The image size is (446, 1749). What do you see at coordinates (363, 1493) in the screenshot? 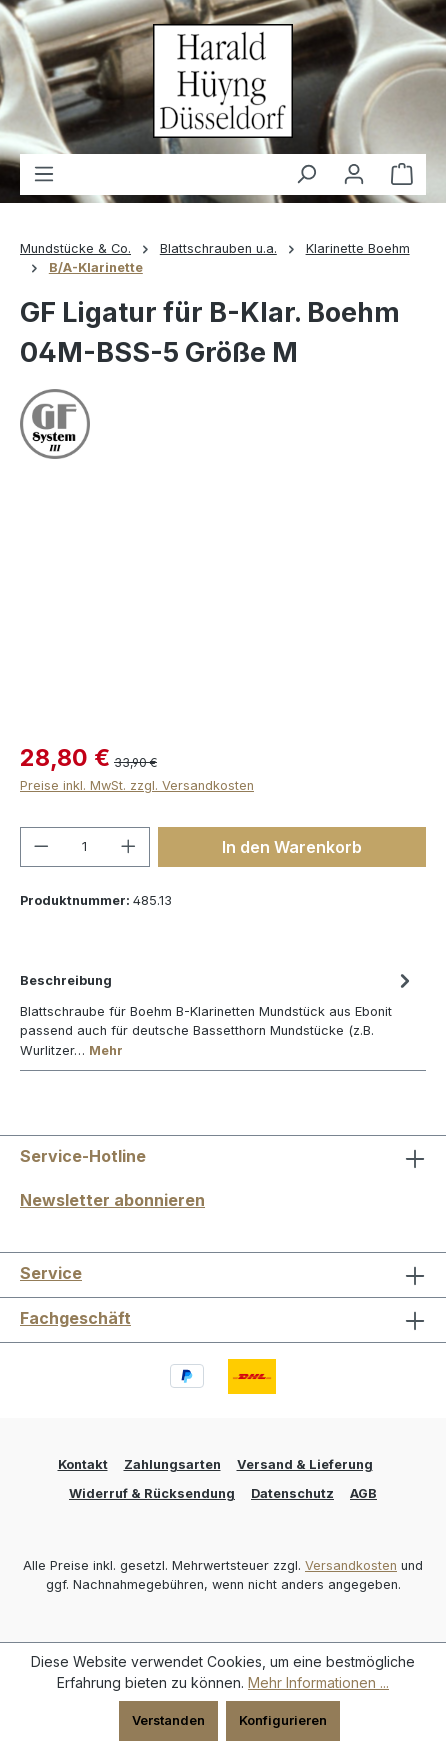
I see `AGB` at bounding box center [363, 1493].